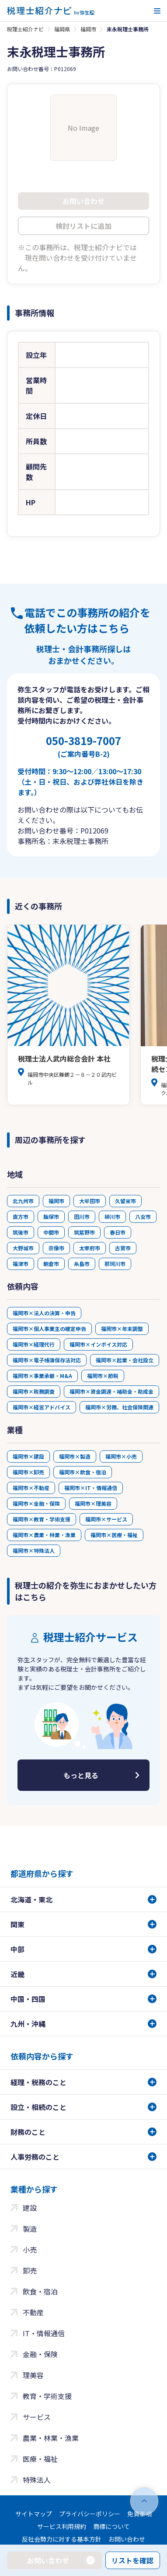 This screenshot has height=2576, width=167. I want to click on 小売, so click(30, 2249).